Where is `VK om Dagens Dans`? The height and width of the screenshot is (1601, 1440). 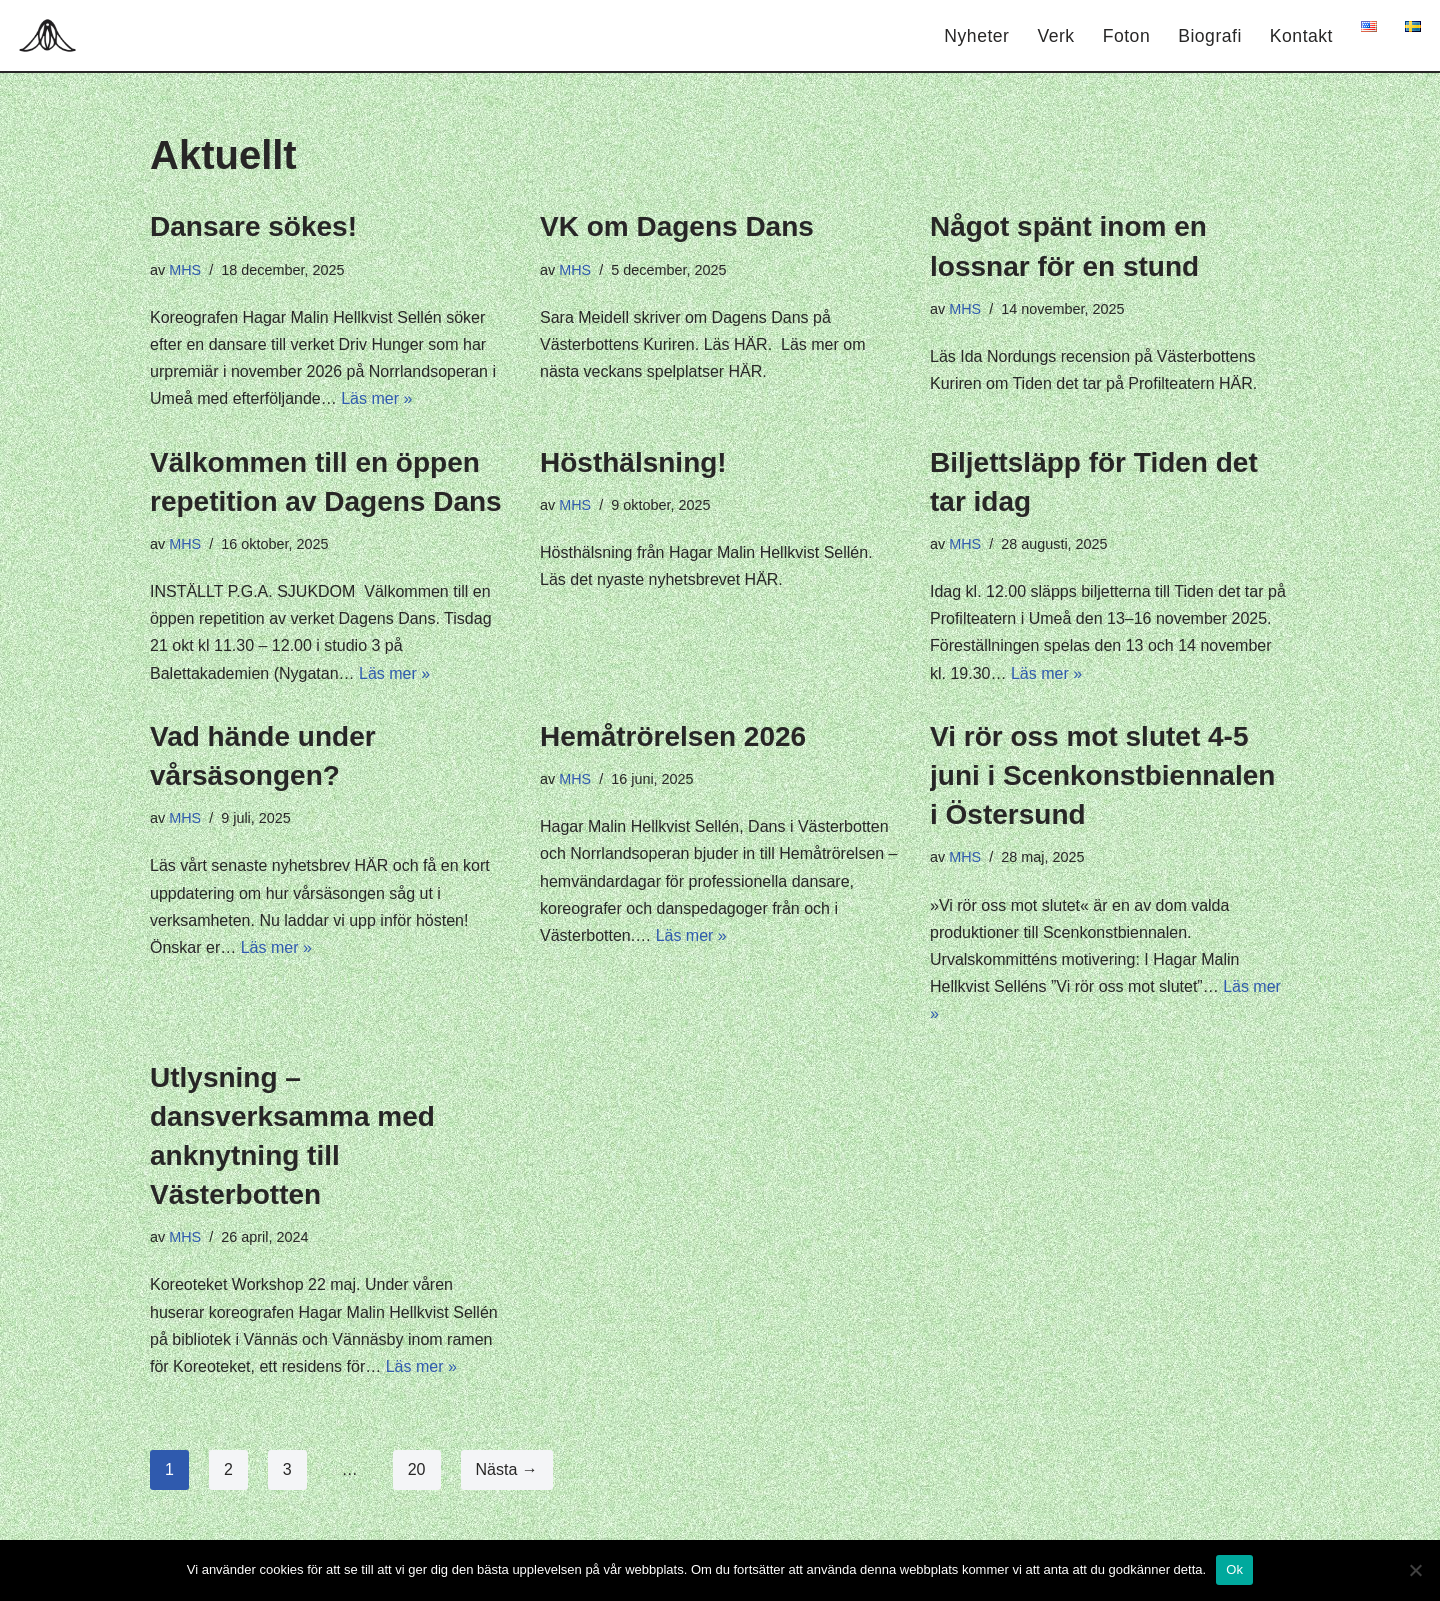
VK om Dagens Dans is located at coordinates (677, 226).